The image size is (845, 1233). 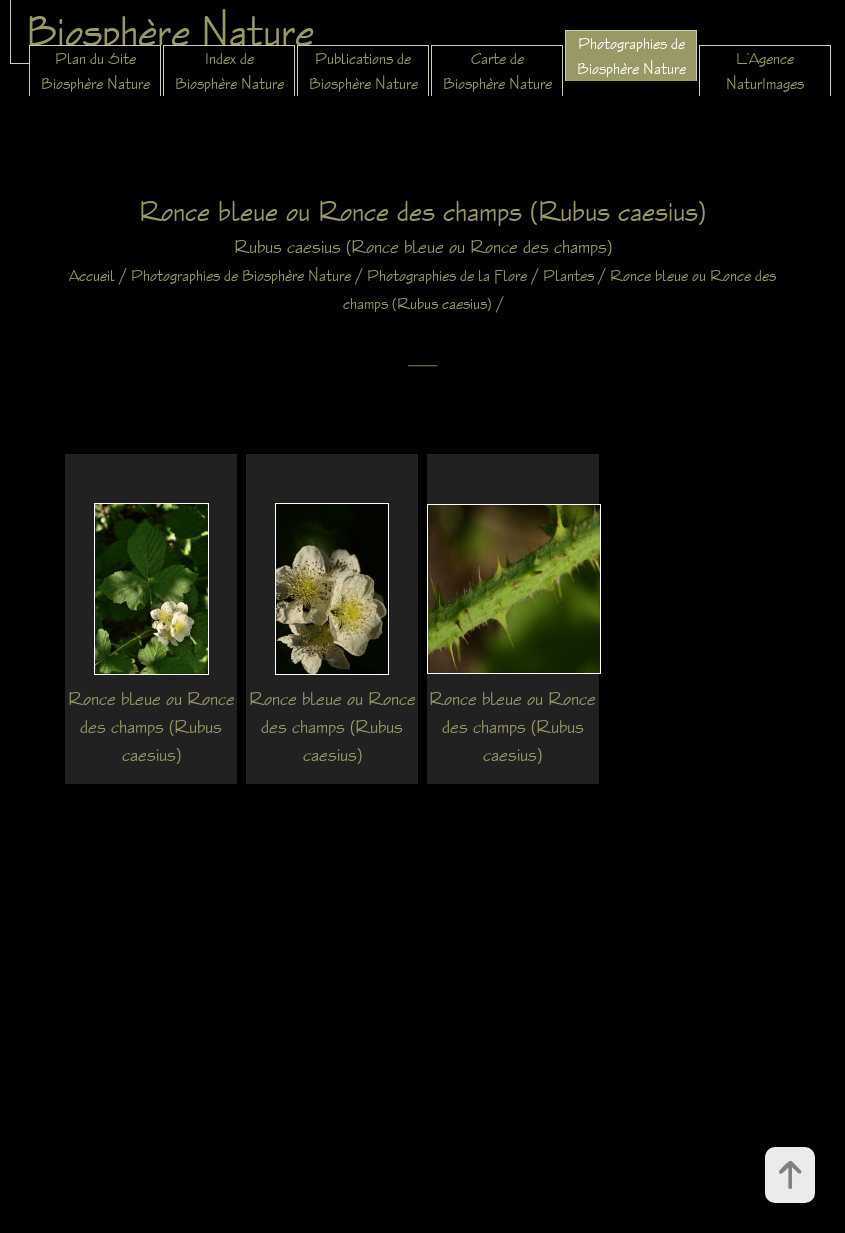 What do you see at coordinates (151, 726) in the screenshot?
I see `Ronce bleue ou Ronce des champs (Rubus caesius)` at bounding box center [151, 726].